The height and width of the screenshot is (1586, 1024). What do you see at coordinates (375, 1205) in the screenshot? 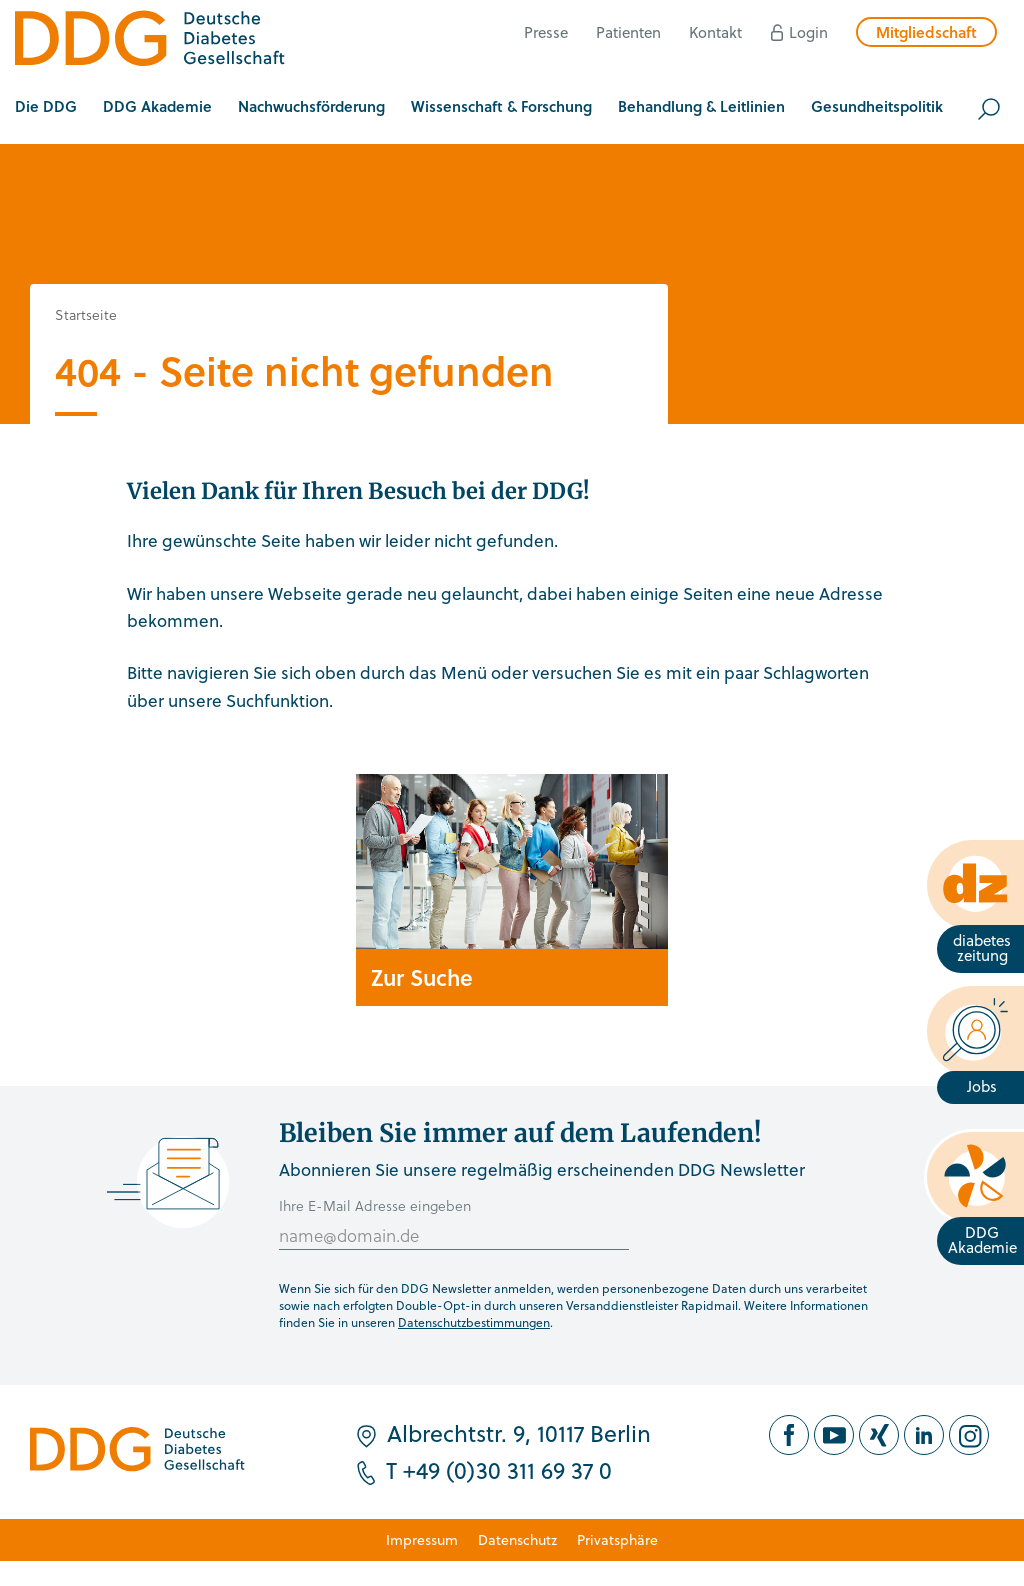
I see `Ihre E-Mail Adresse eingeben` at bounding box center [375, 1205].